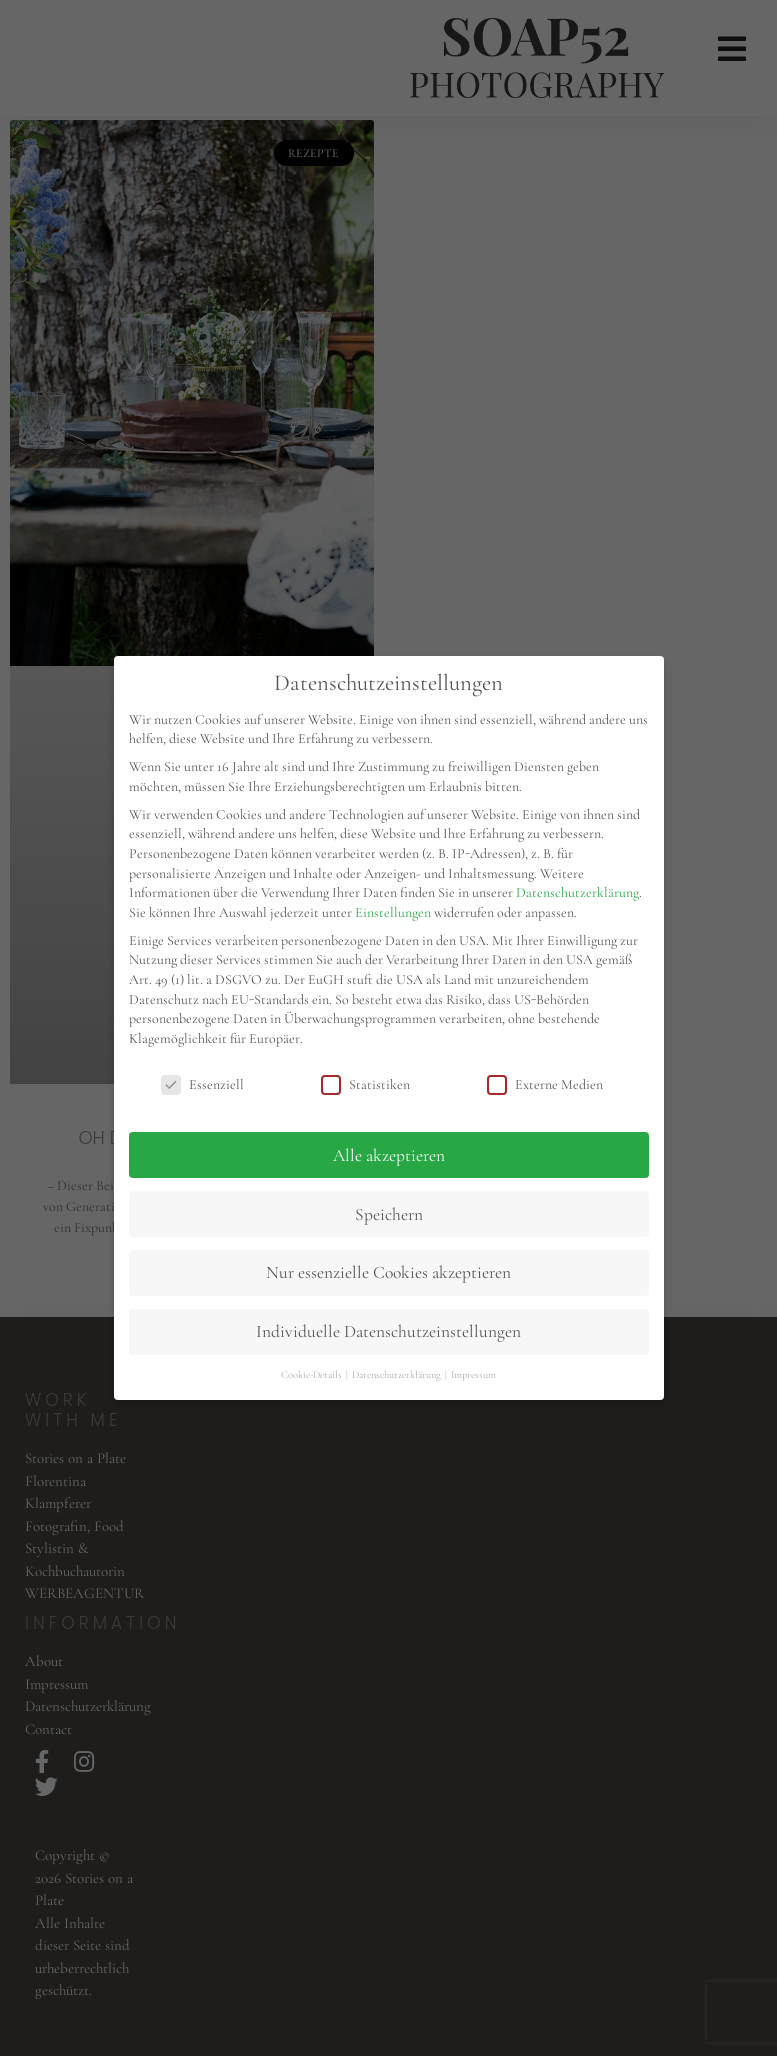  Describe the element at coordinates (365, 1084) in the screenshot. I see `Statistiken` at that location.